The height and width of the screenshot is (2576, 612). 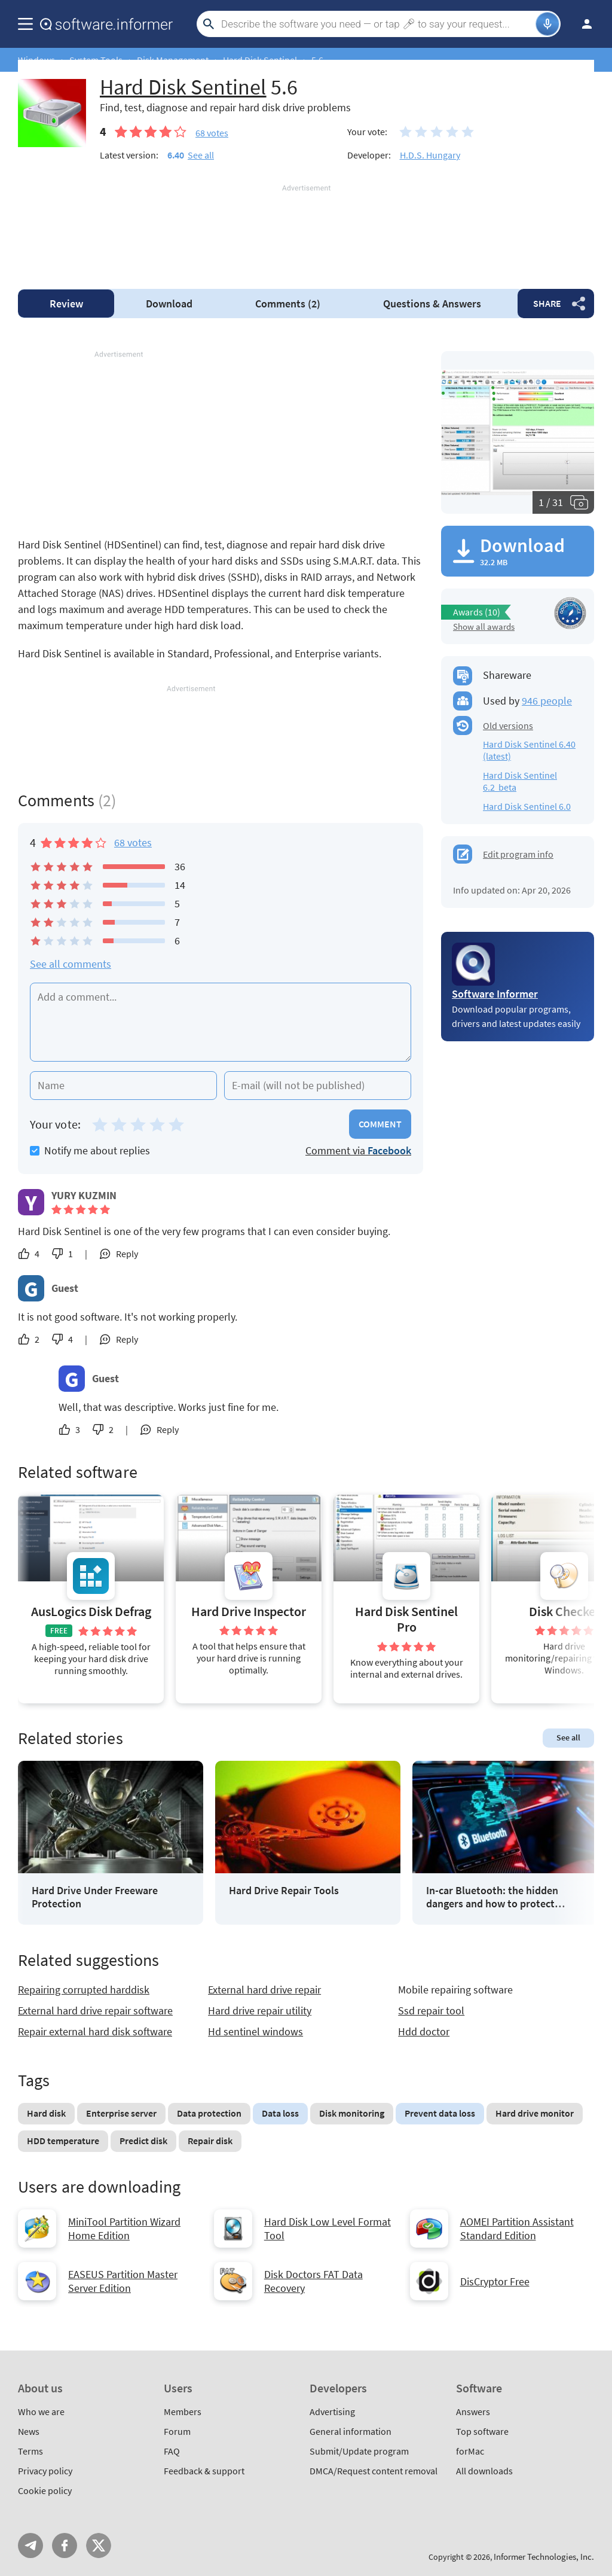 What do you see at coordinates (255, 2031) in the screenshot?
I see `Hd sentinel windows` at bounding box center [255, 2031].